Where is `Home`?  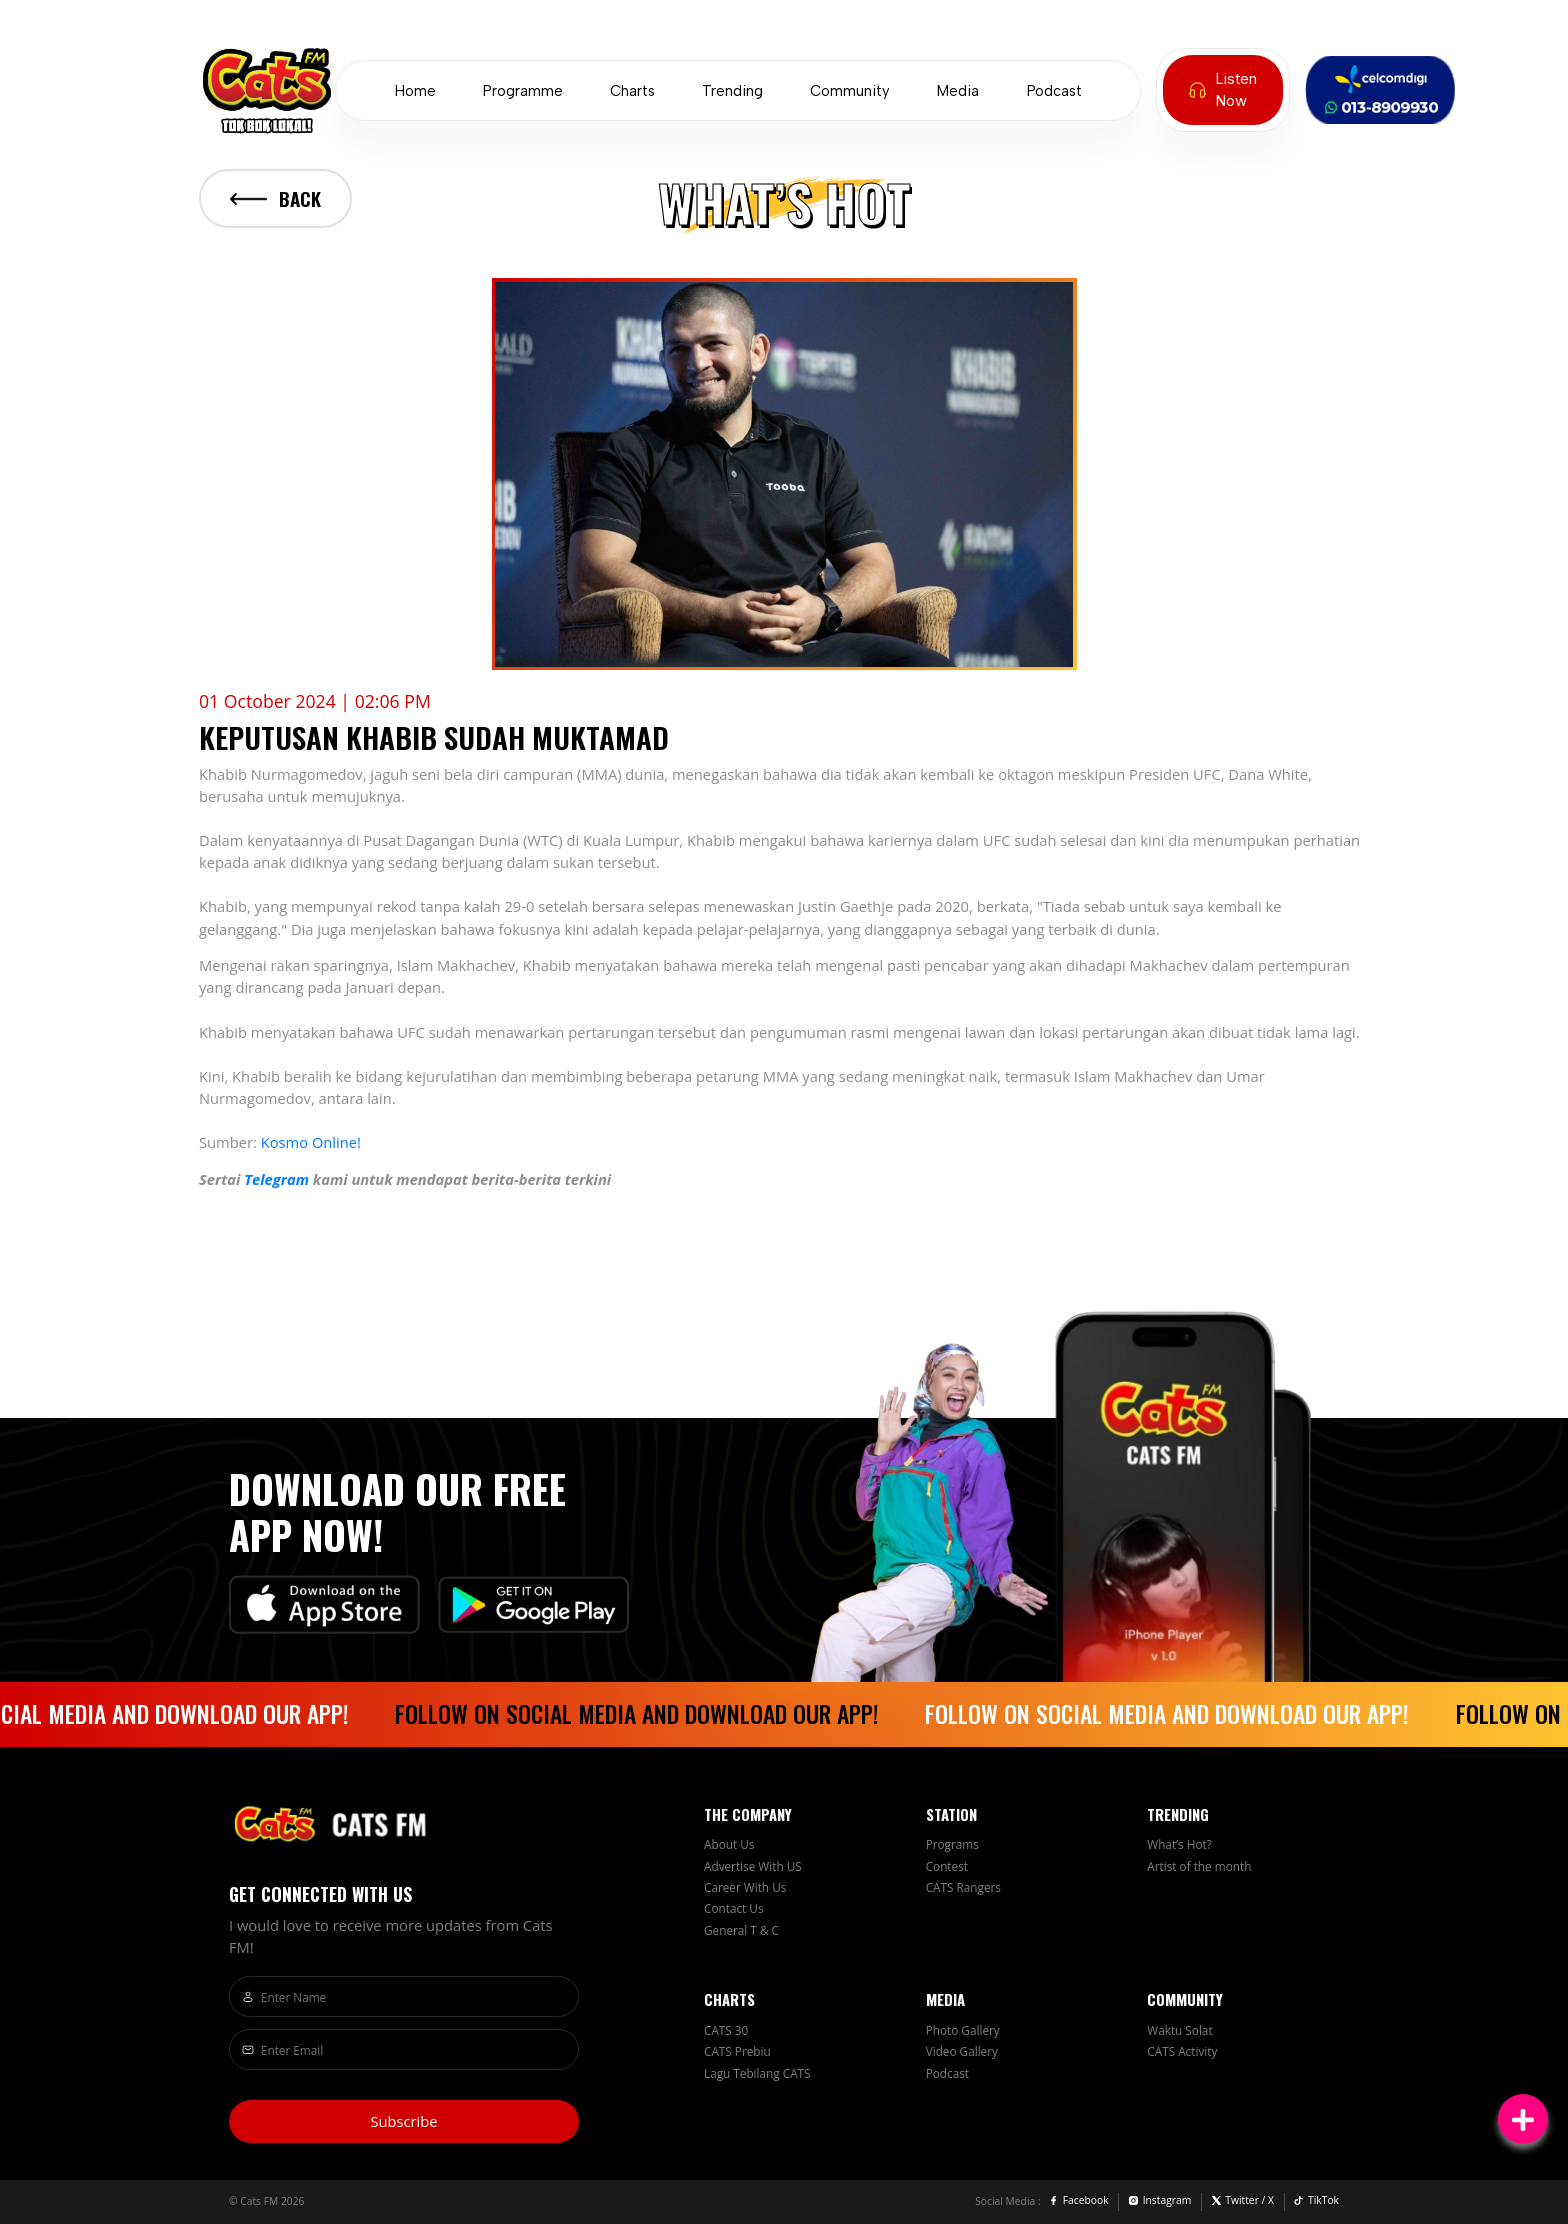
Home is located at coordinates (415, 91).